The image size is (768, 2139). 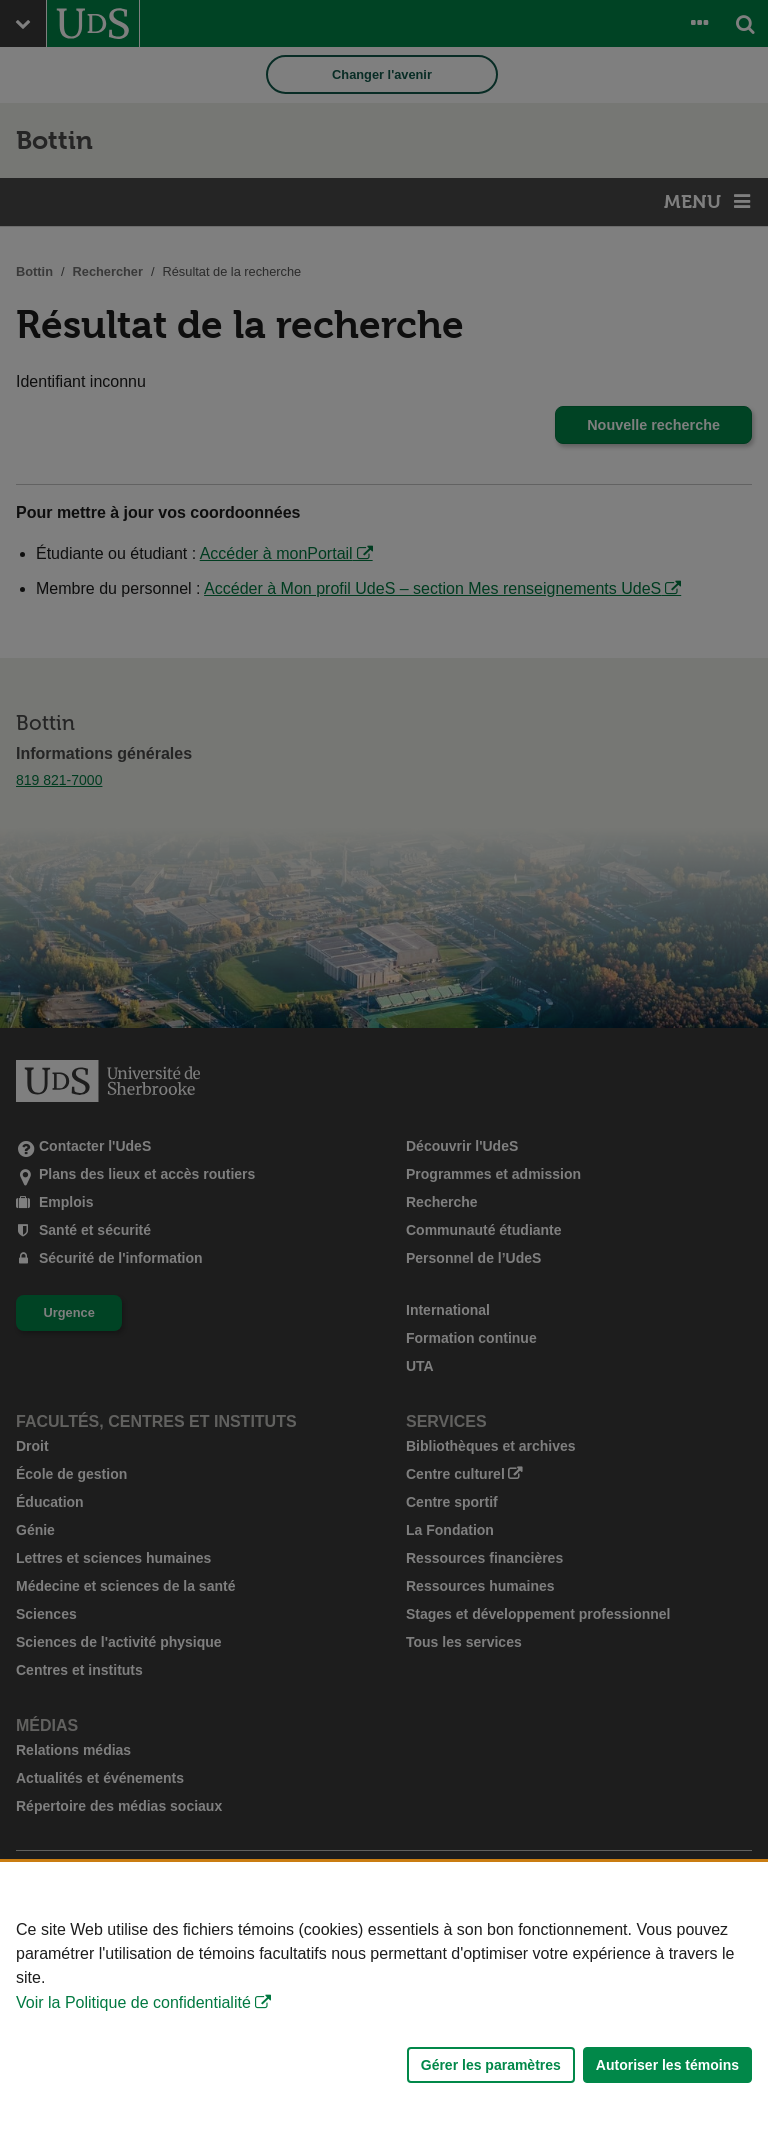 What do you see at coordinates (133, 2002) in the screenshot?
I see `Voir la Politique de confidentialité` at bounding box center [133, 2002].